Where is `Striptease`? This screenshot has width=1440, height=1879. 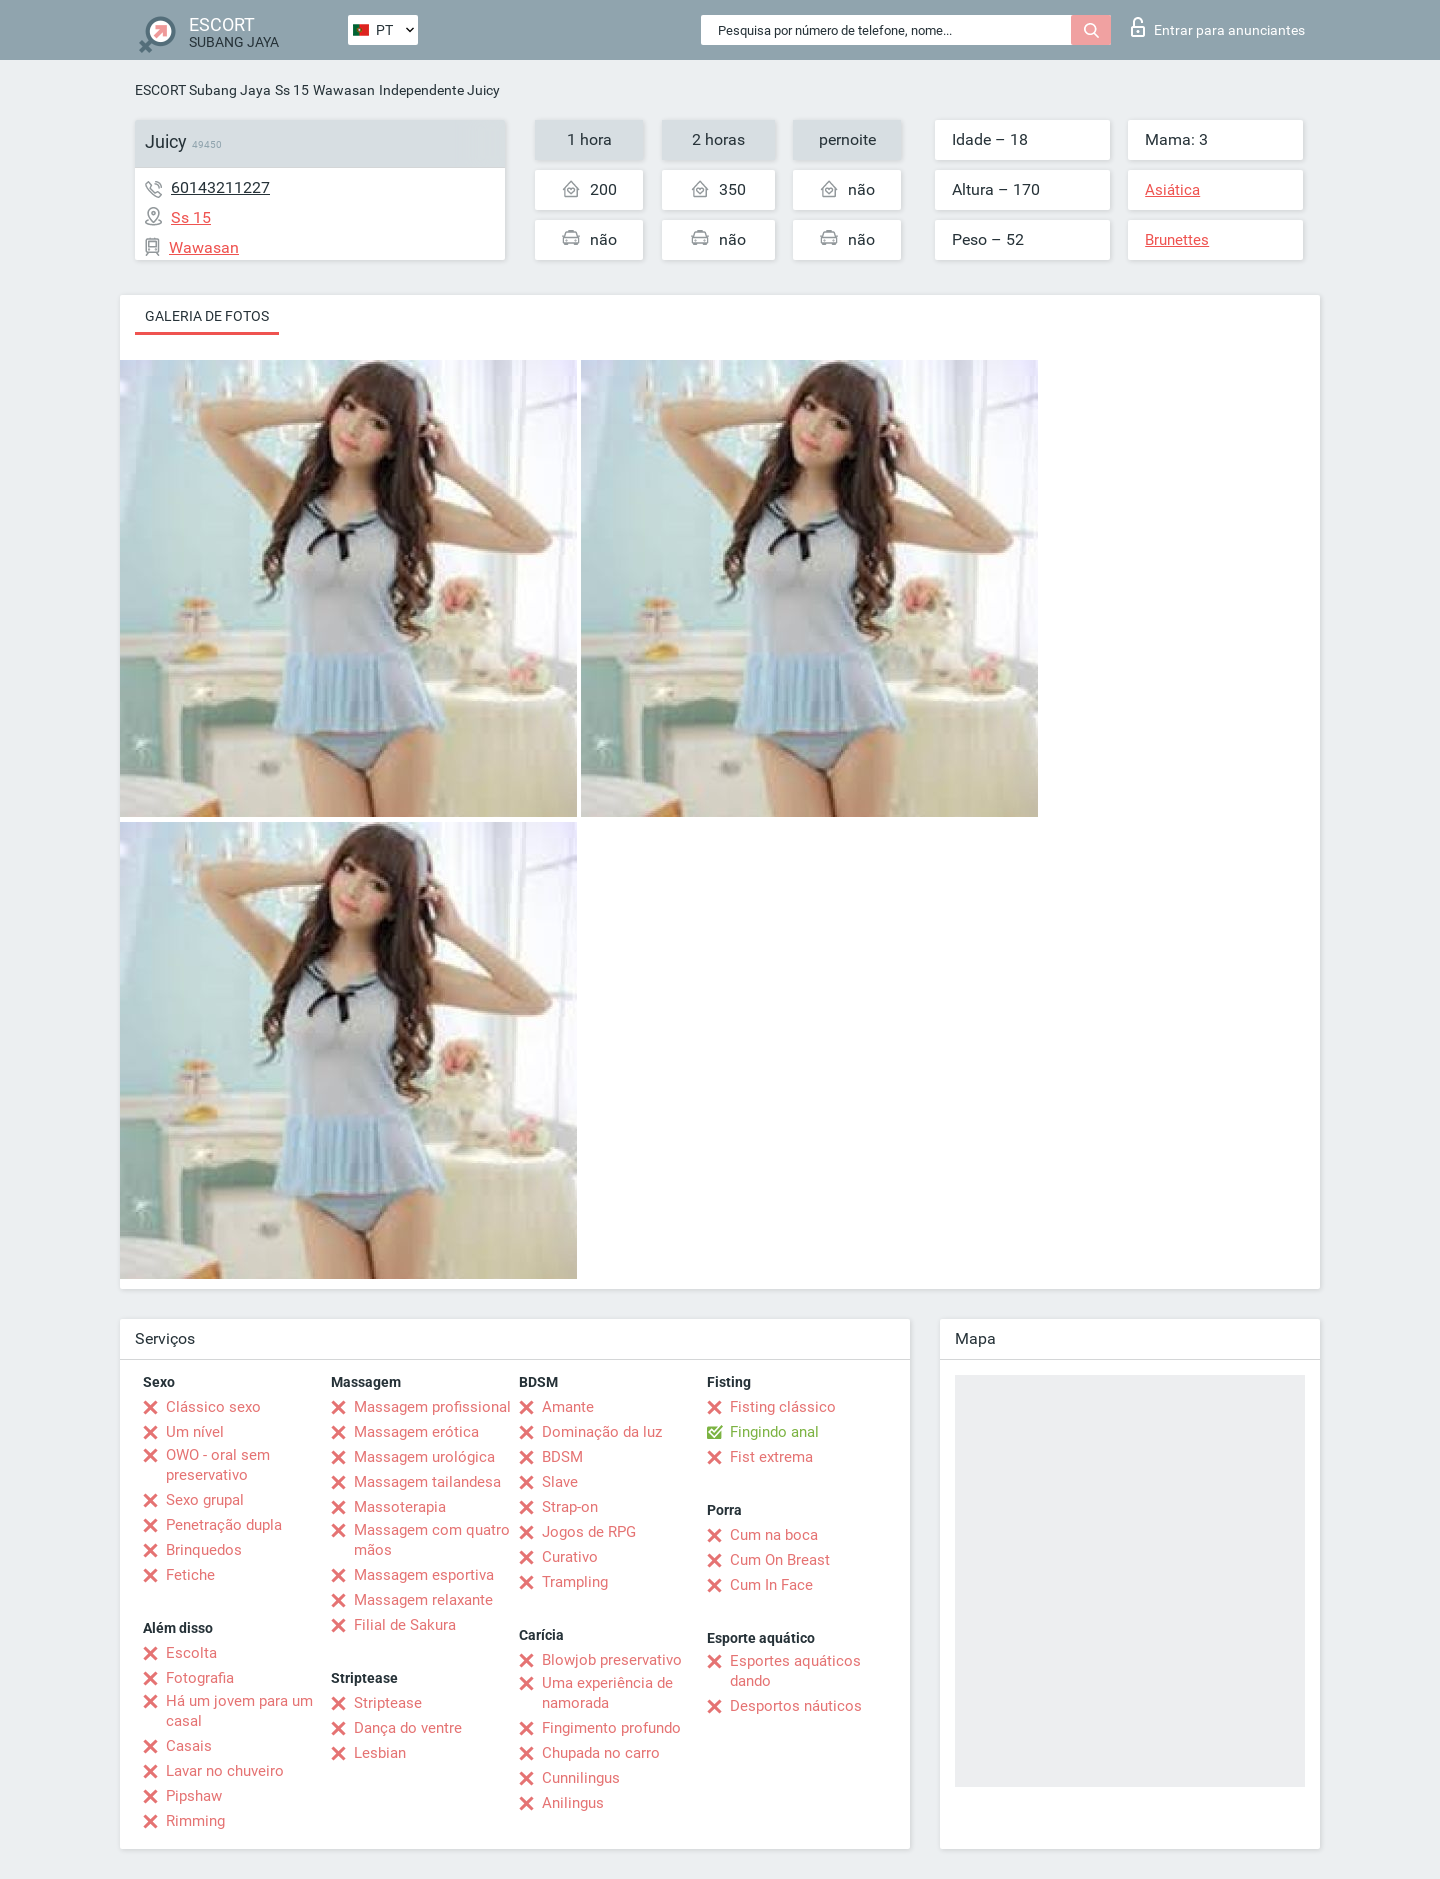
Striptease is located at coordinates (388, 1703).